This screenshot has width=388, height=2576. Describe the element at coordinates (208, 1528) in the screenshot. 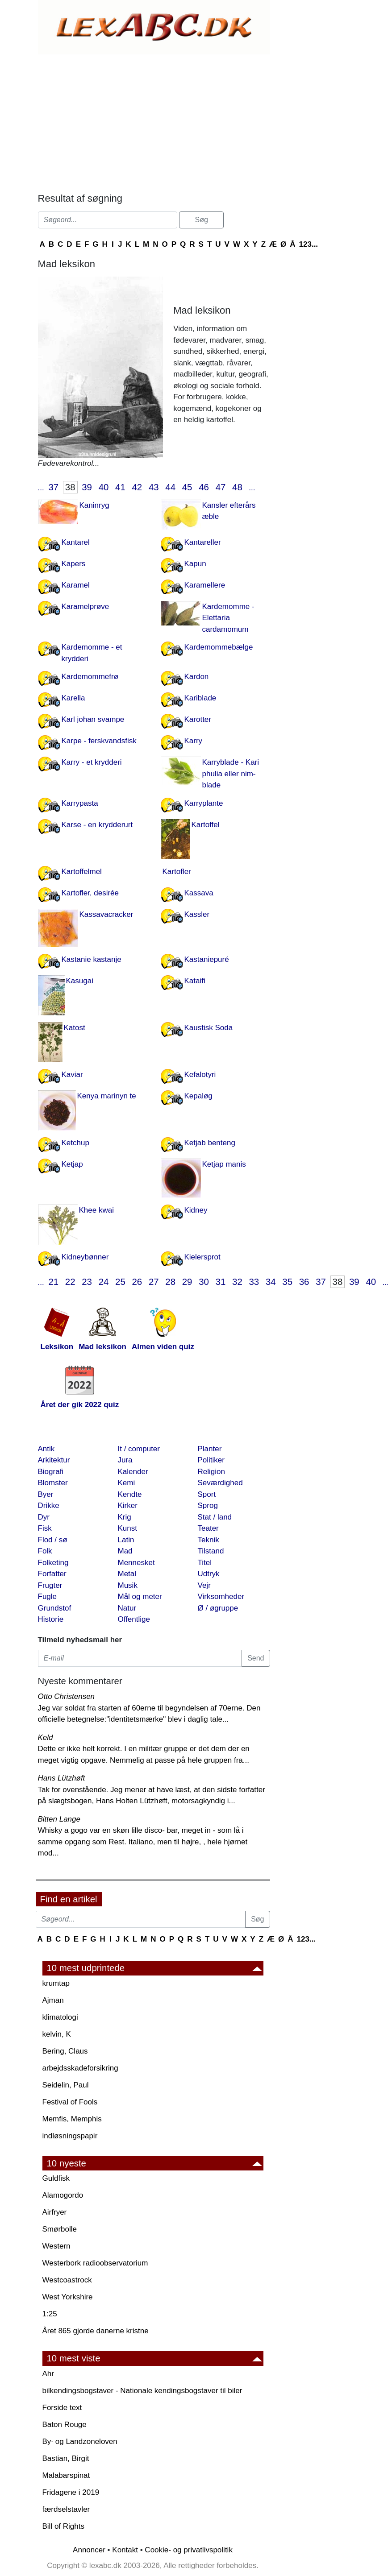

I see `Teater` at that location.